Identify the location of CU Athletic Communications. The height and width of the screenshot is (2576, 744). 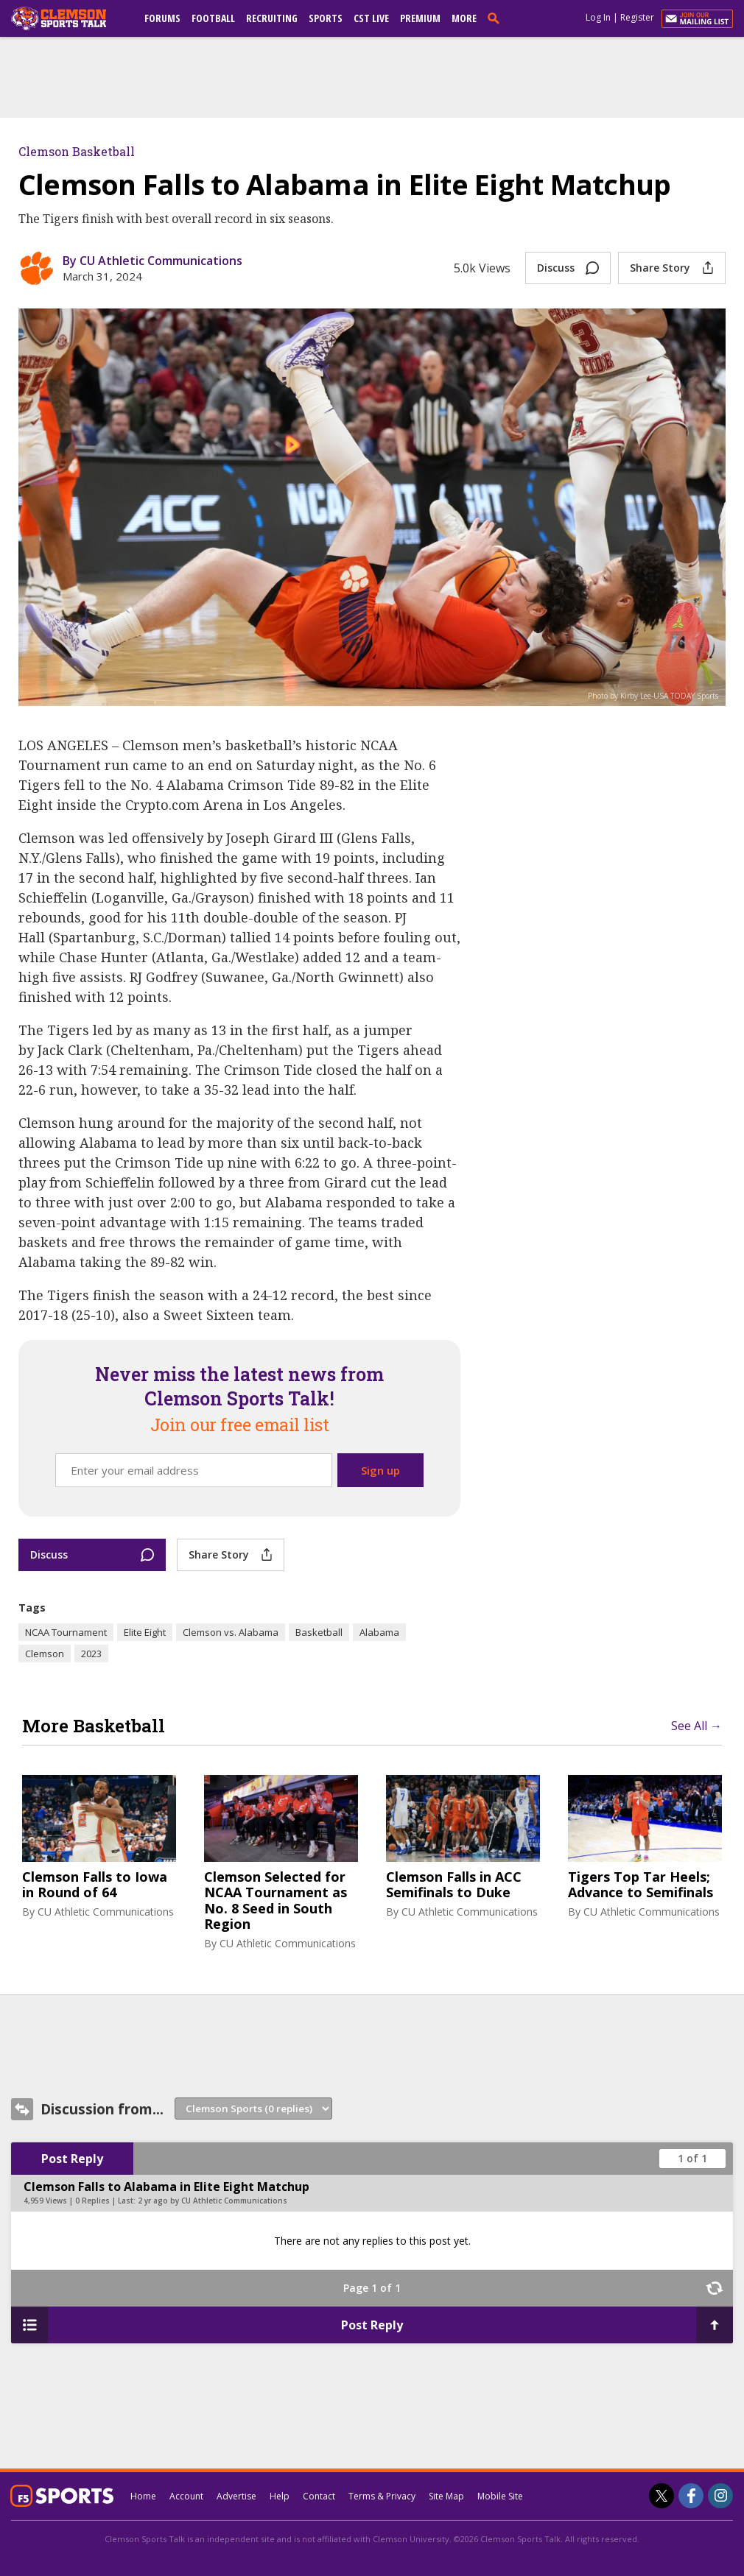
(106, 1912).